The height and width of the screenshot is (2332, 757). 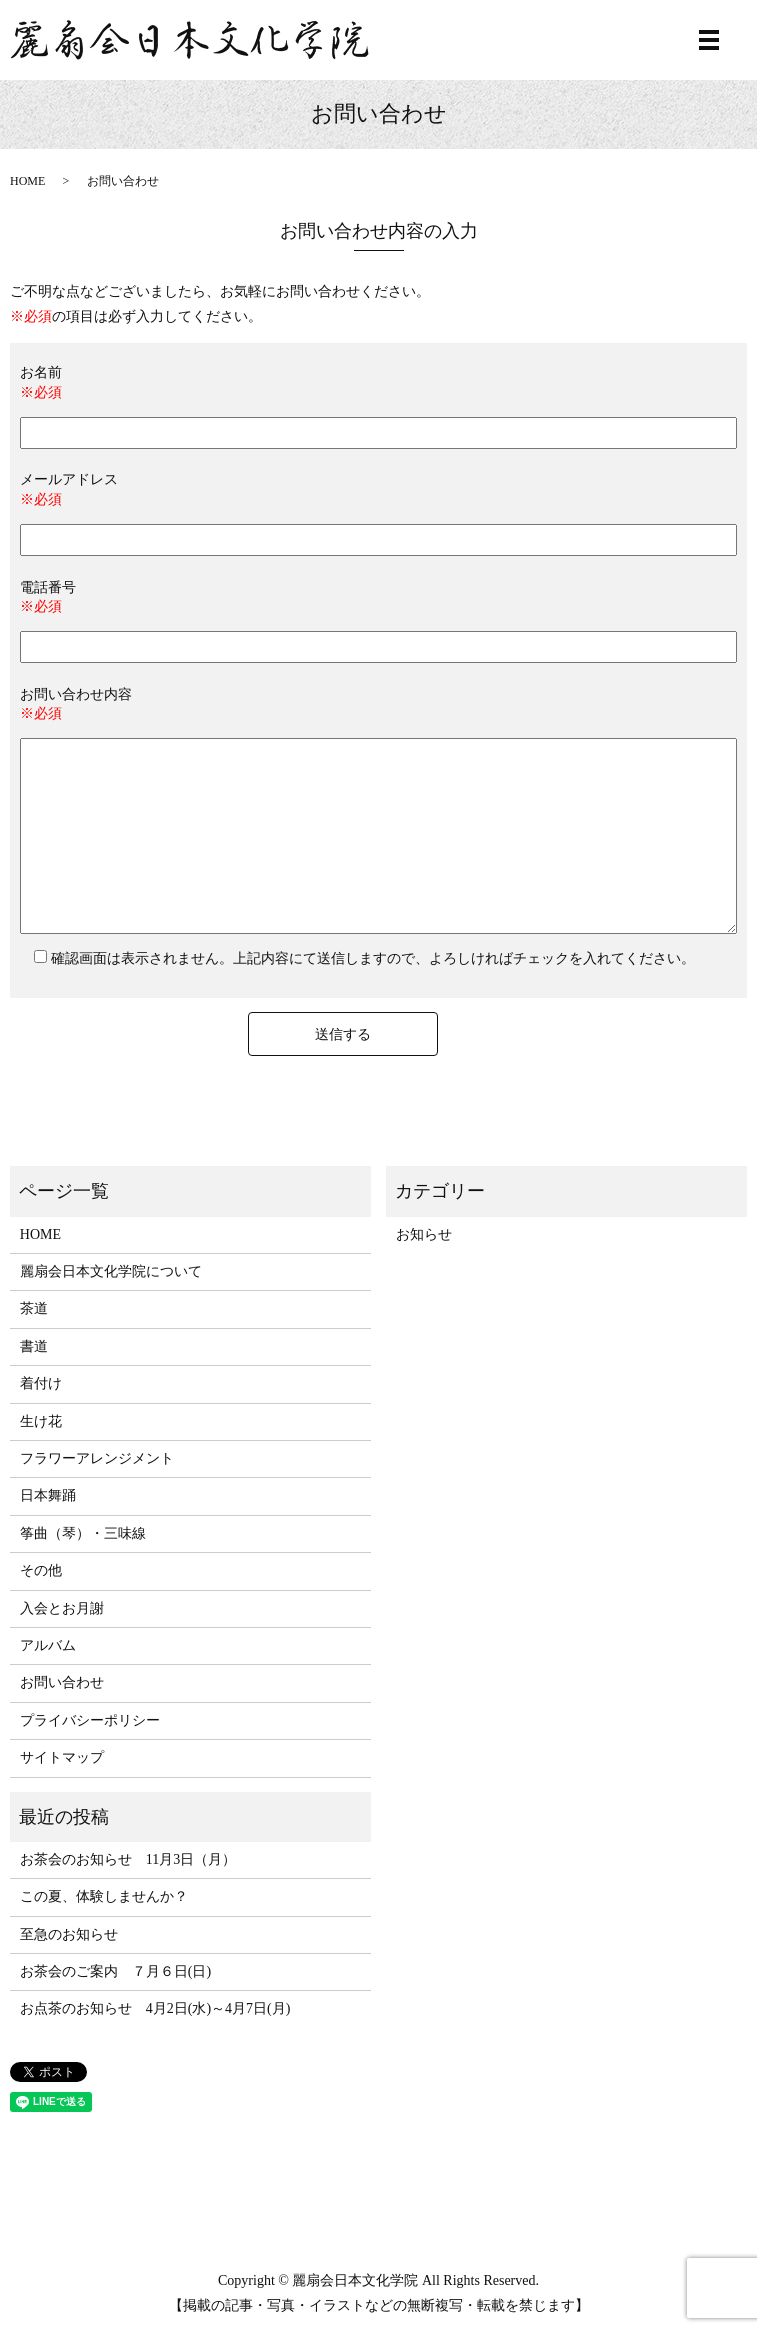 What do you see at coordinates (27, 181) in the screenshot?
I see `HOME` at bounding box center [27, 181].